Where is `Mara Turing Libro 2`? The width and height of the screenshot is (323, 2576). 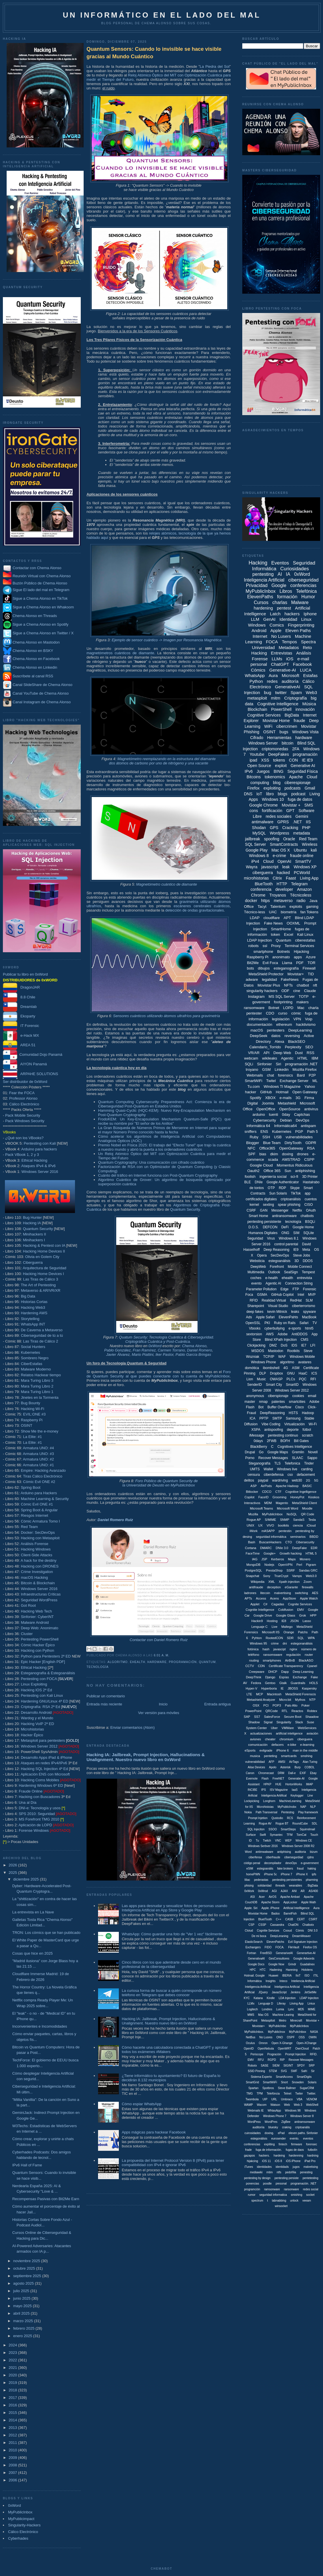 Mara Turing Libro 2 is located at coordinates (37, 1386).